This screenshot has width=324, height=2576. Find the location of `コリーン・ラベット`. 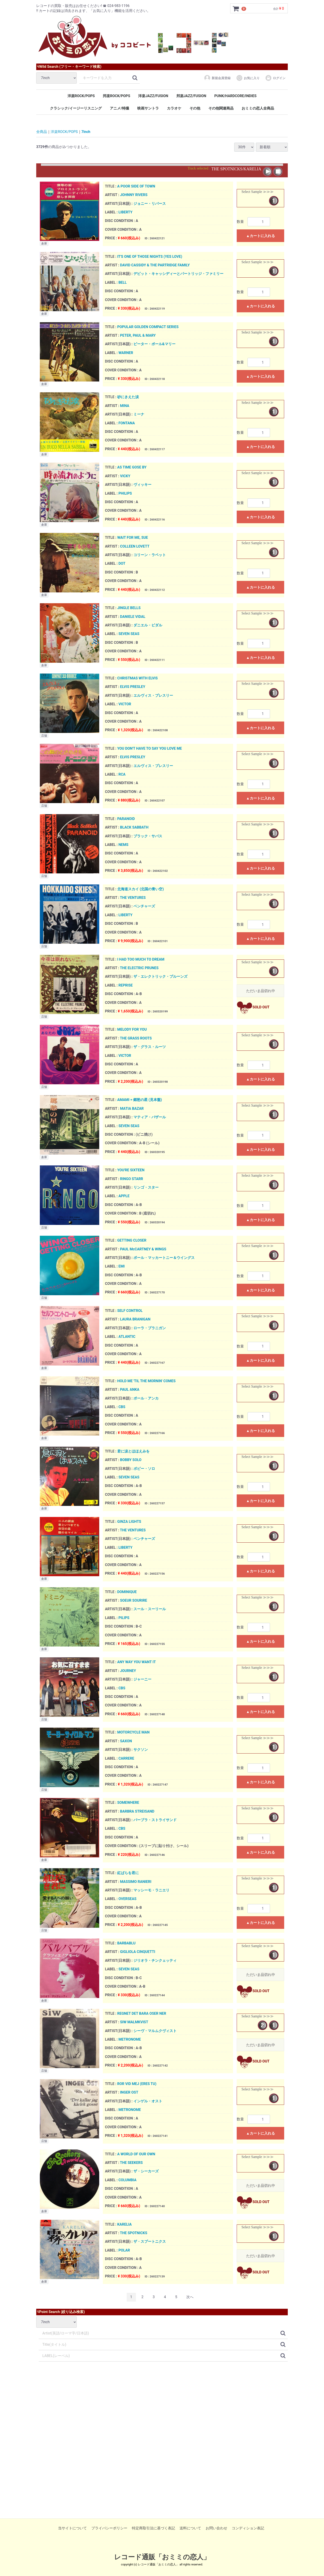

コリーン・ラベット is located at coordinates (149, 555).